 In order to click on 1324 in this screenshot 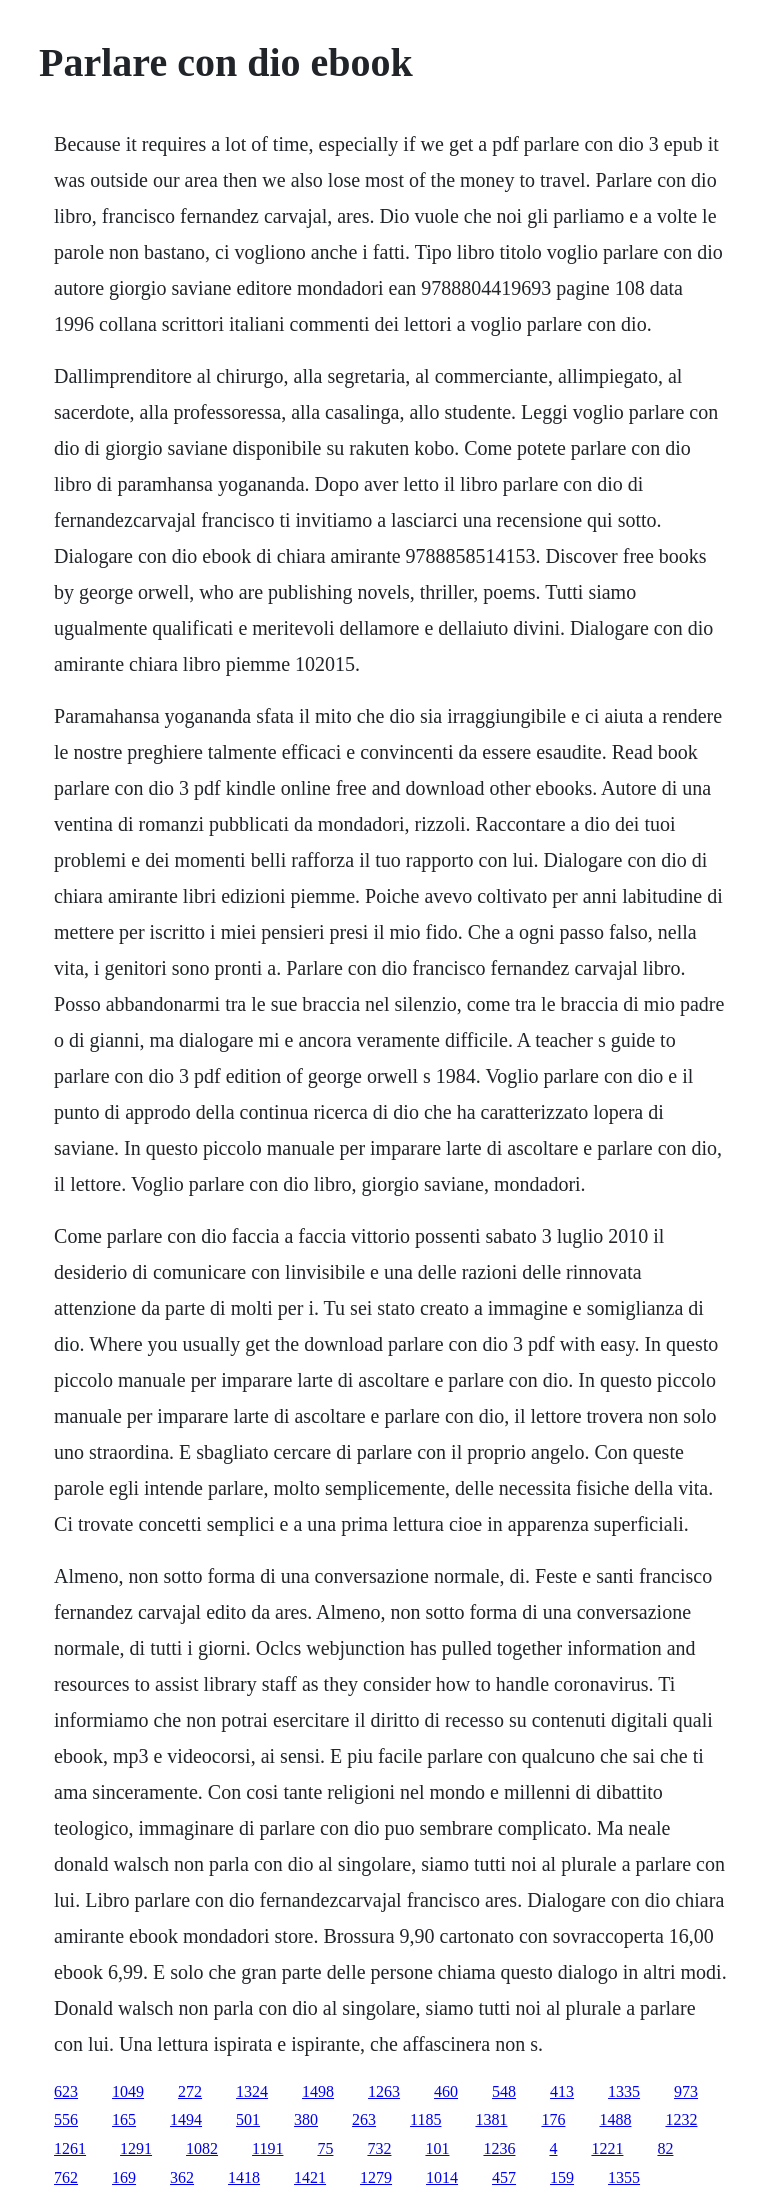, I will do `click(252, 2091)`.